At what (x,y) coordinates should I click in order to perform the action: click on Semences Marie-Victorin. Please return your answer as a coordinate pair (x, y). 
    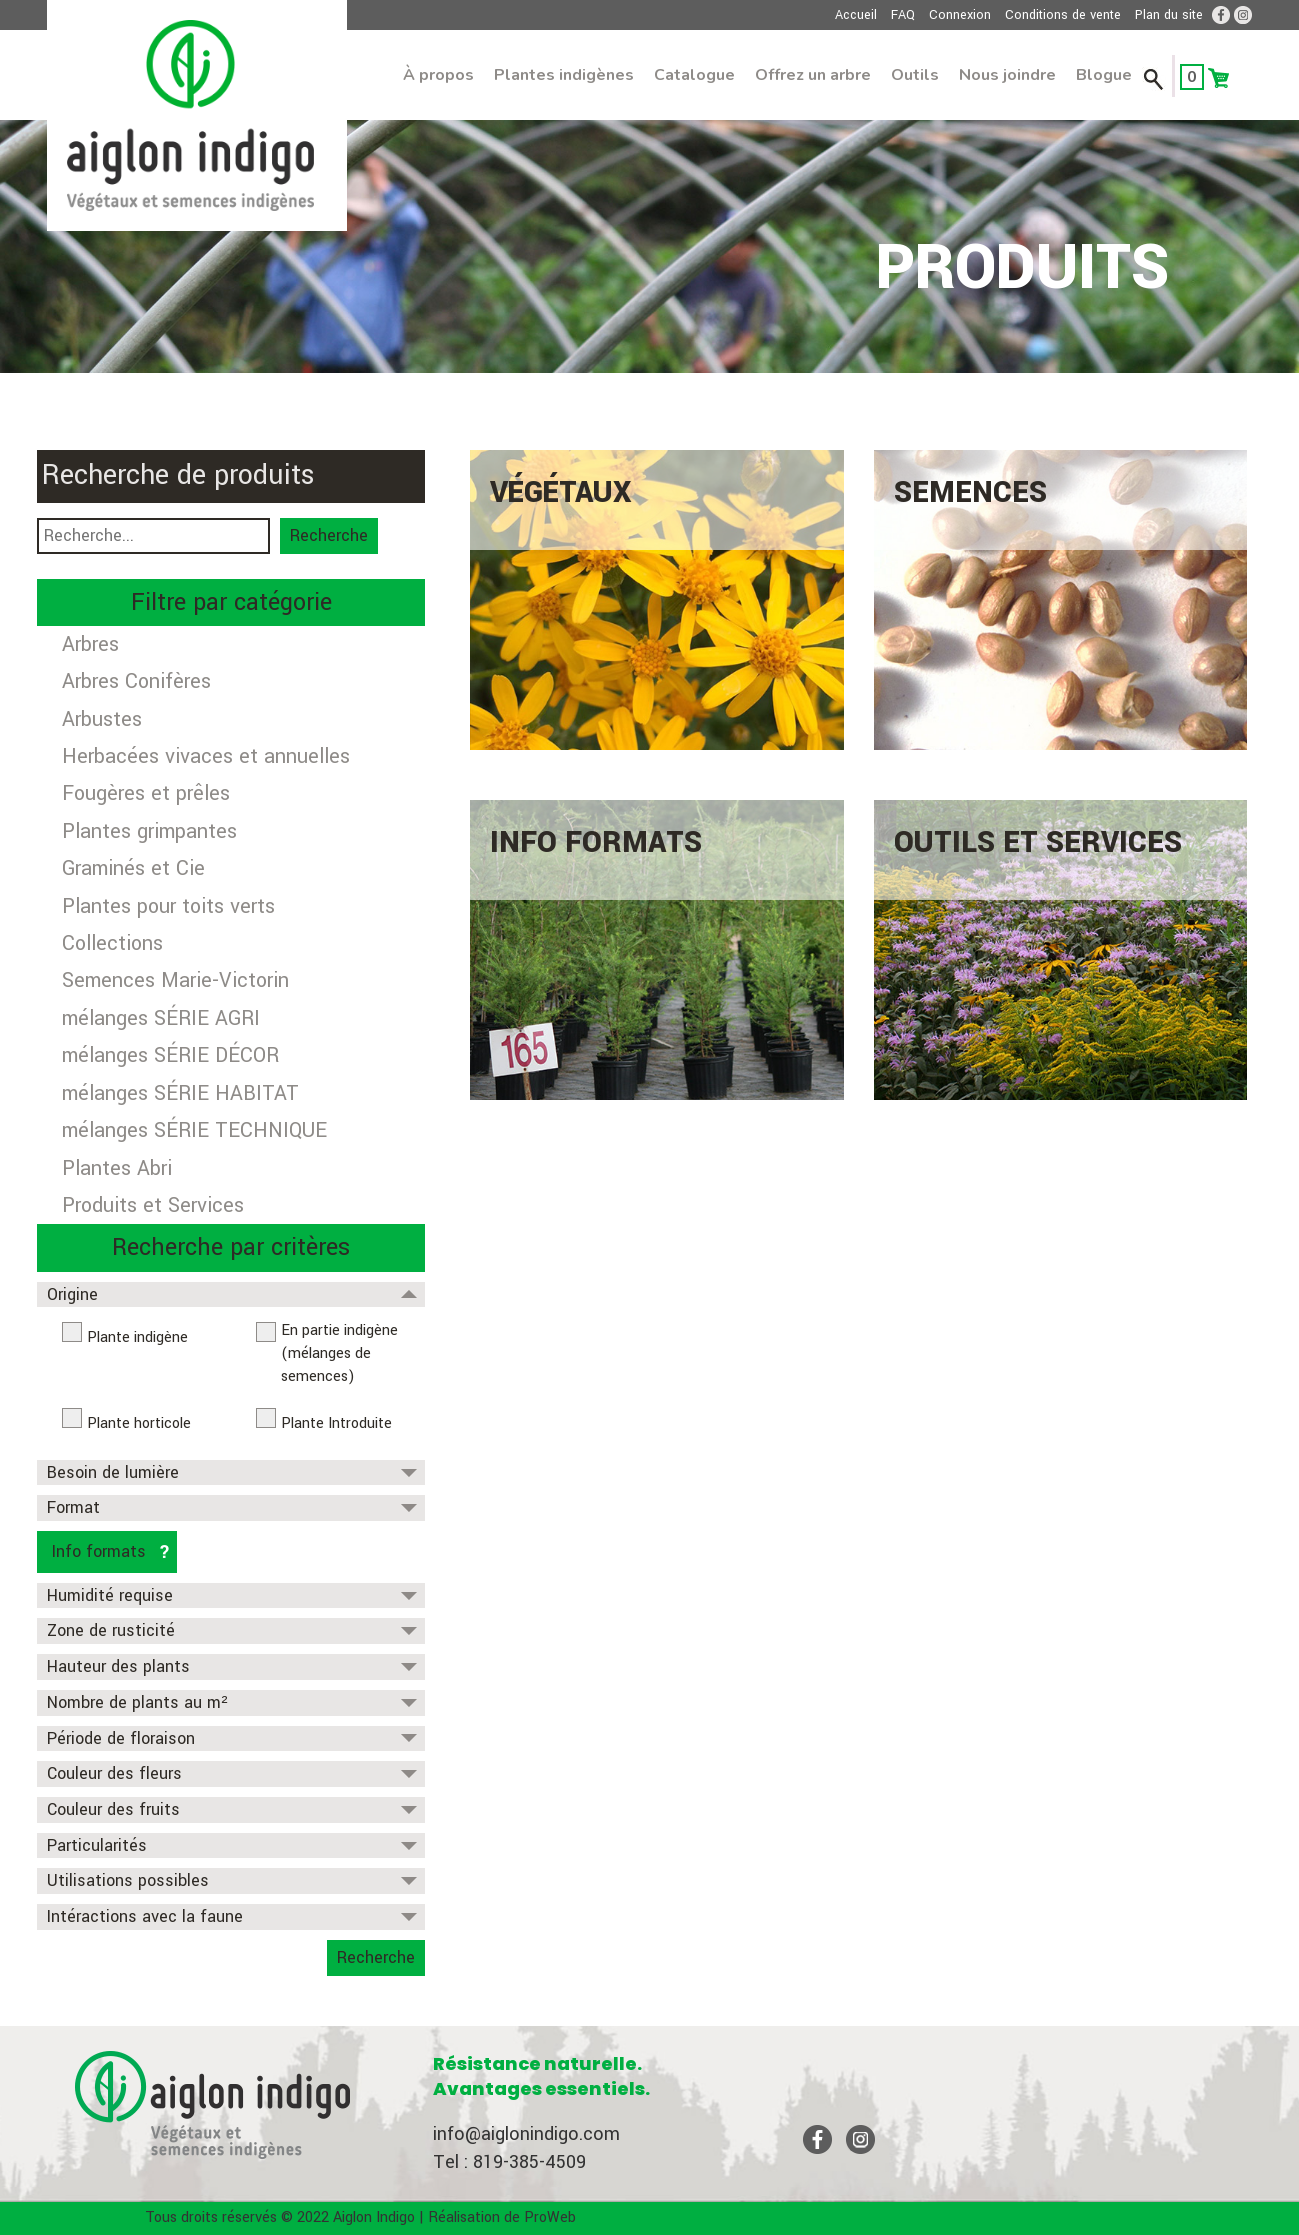
    Looking at the image, I should click on (175, 980).